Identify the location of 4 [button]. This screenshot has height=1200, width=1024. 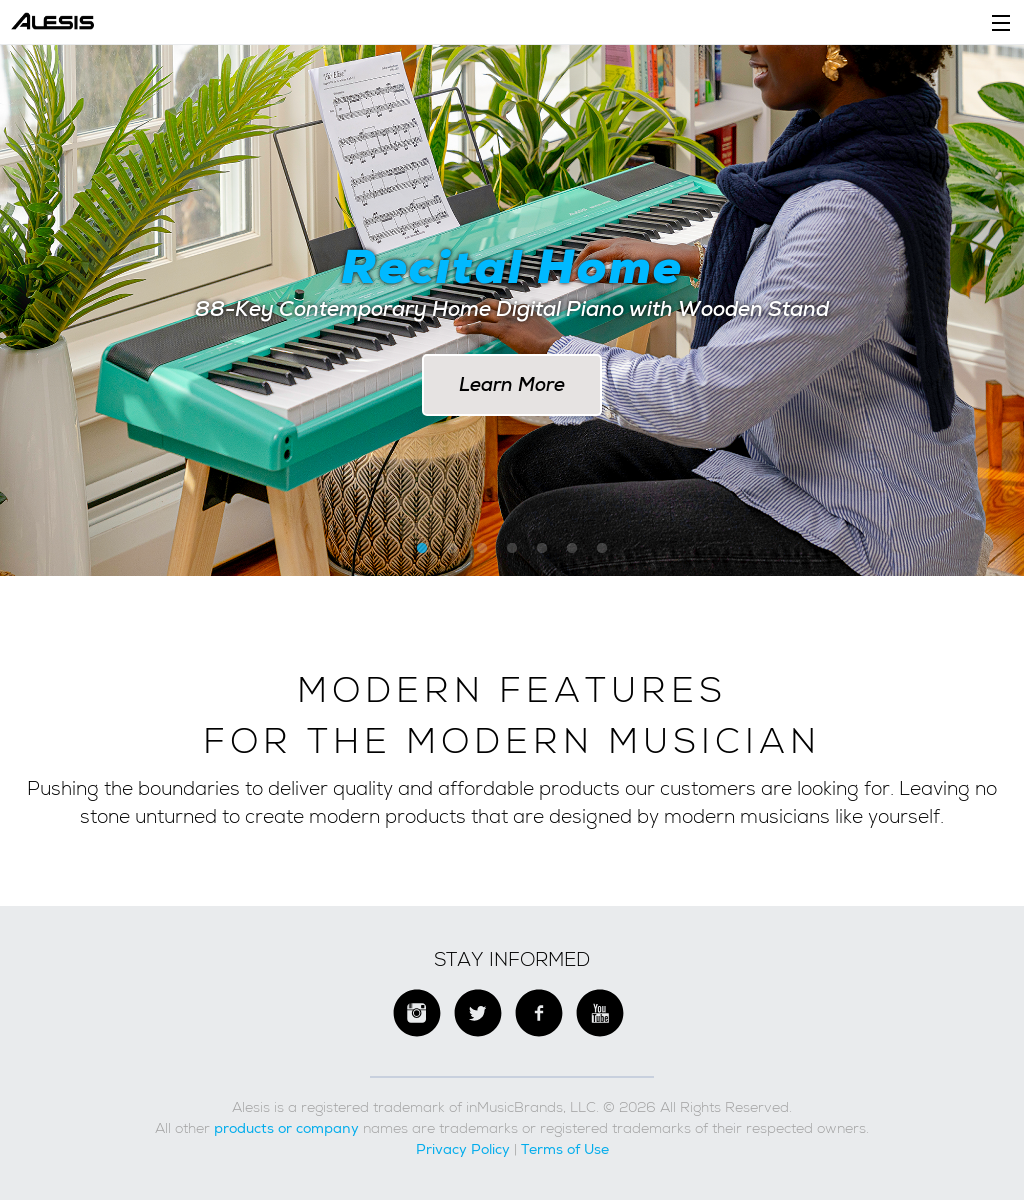
(512, 549).